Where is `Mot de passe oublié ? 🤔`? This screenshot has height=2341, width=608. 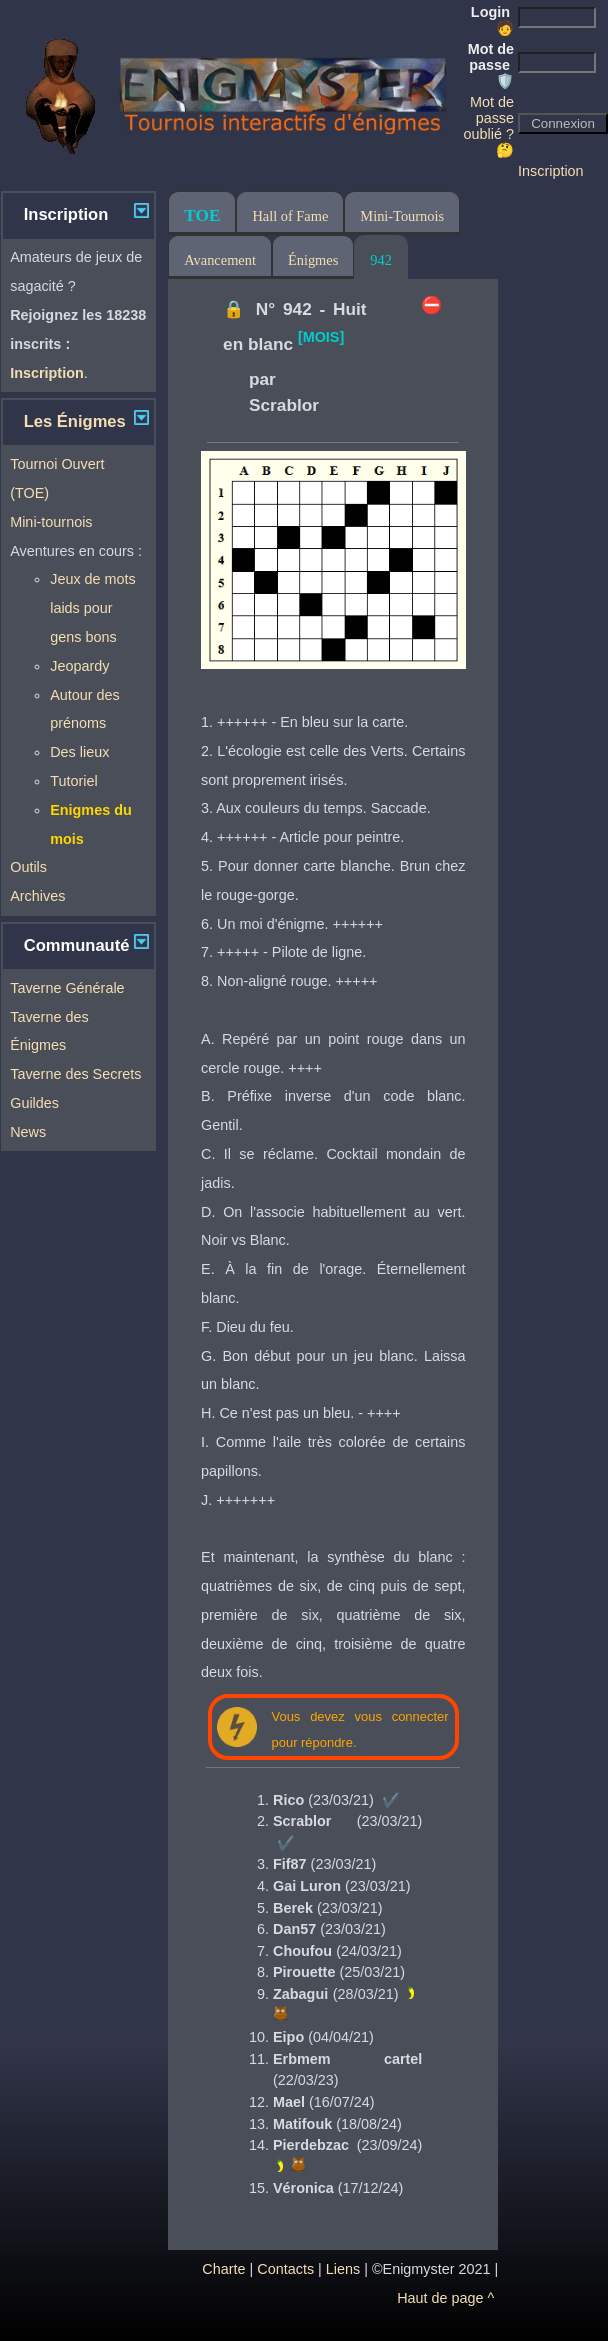
Mot de passe oublié ? 🤔 is located at coordinates (489, 126).